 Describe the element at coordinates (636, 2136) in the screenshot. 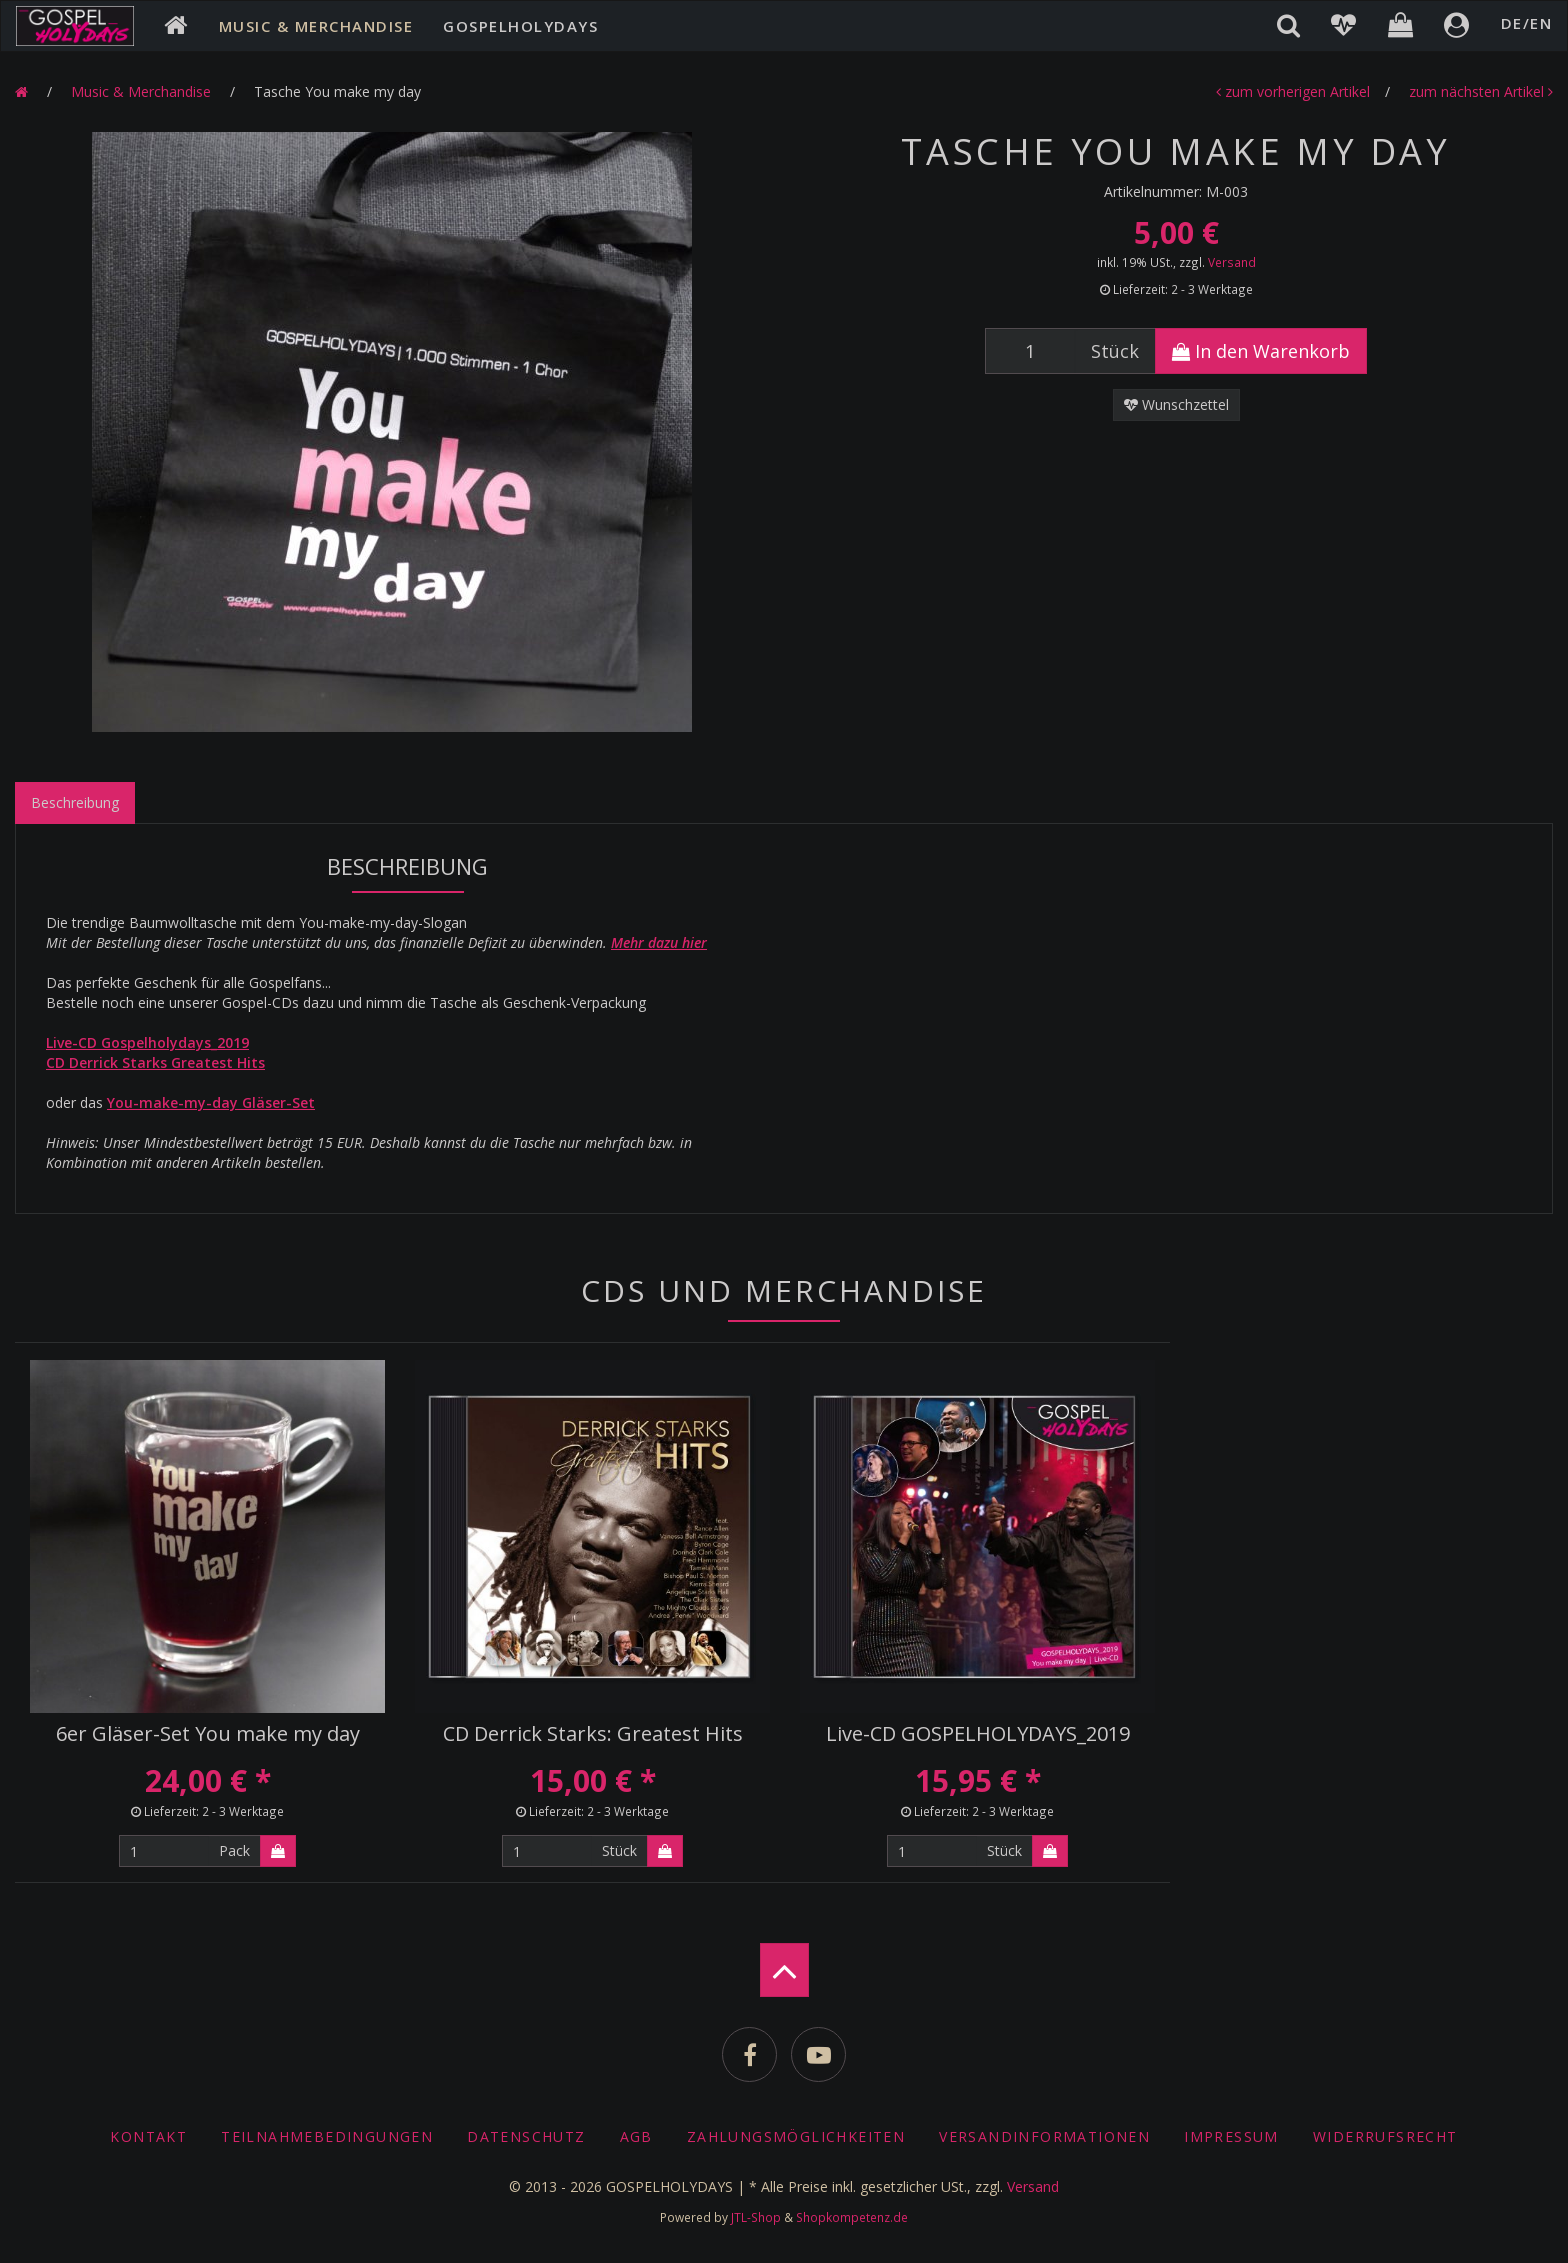

I see `AGB` at that location.